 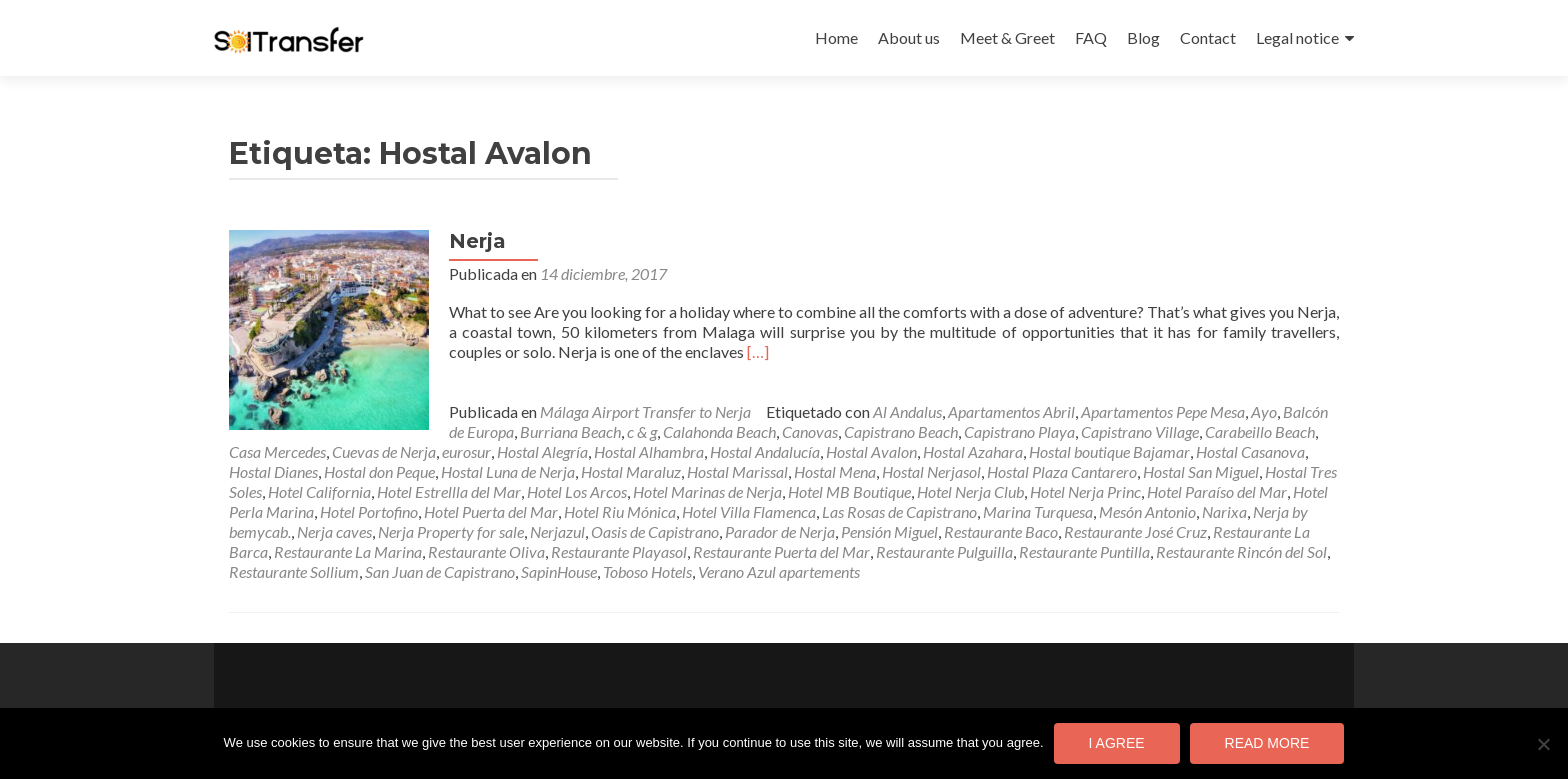 What do you see at coordinates (781, 551) in the screenshot?
I see `Restaurante Puerta del Mar` at bounding box center [781, 551].